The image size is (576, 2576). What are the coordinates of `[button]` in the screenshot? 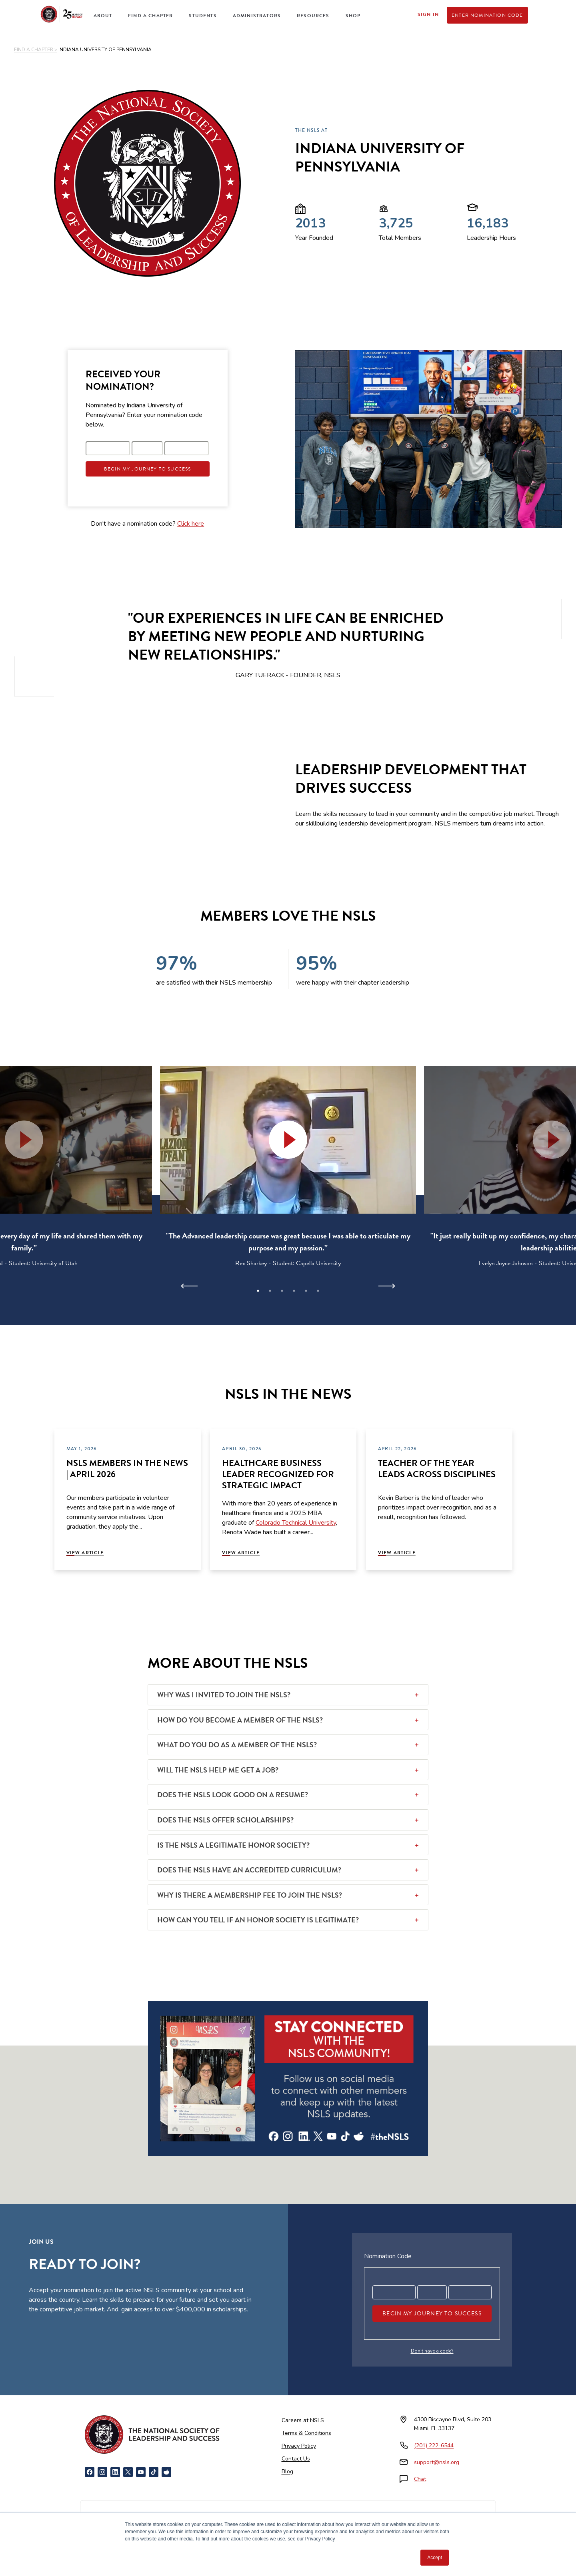 It's located at (288, 1140).